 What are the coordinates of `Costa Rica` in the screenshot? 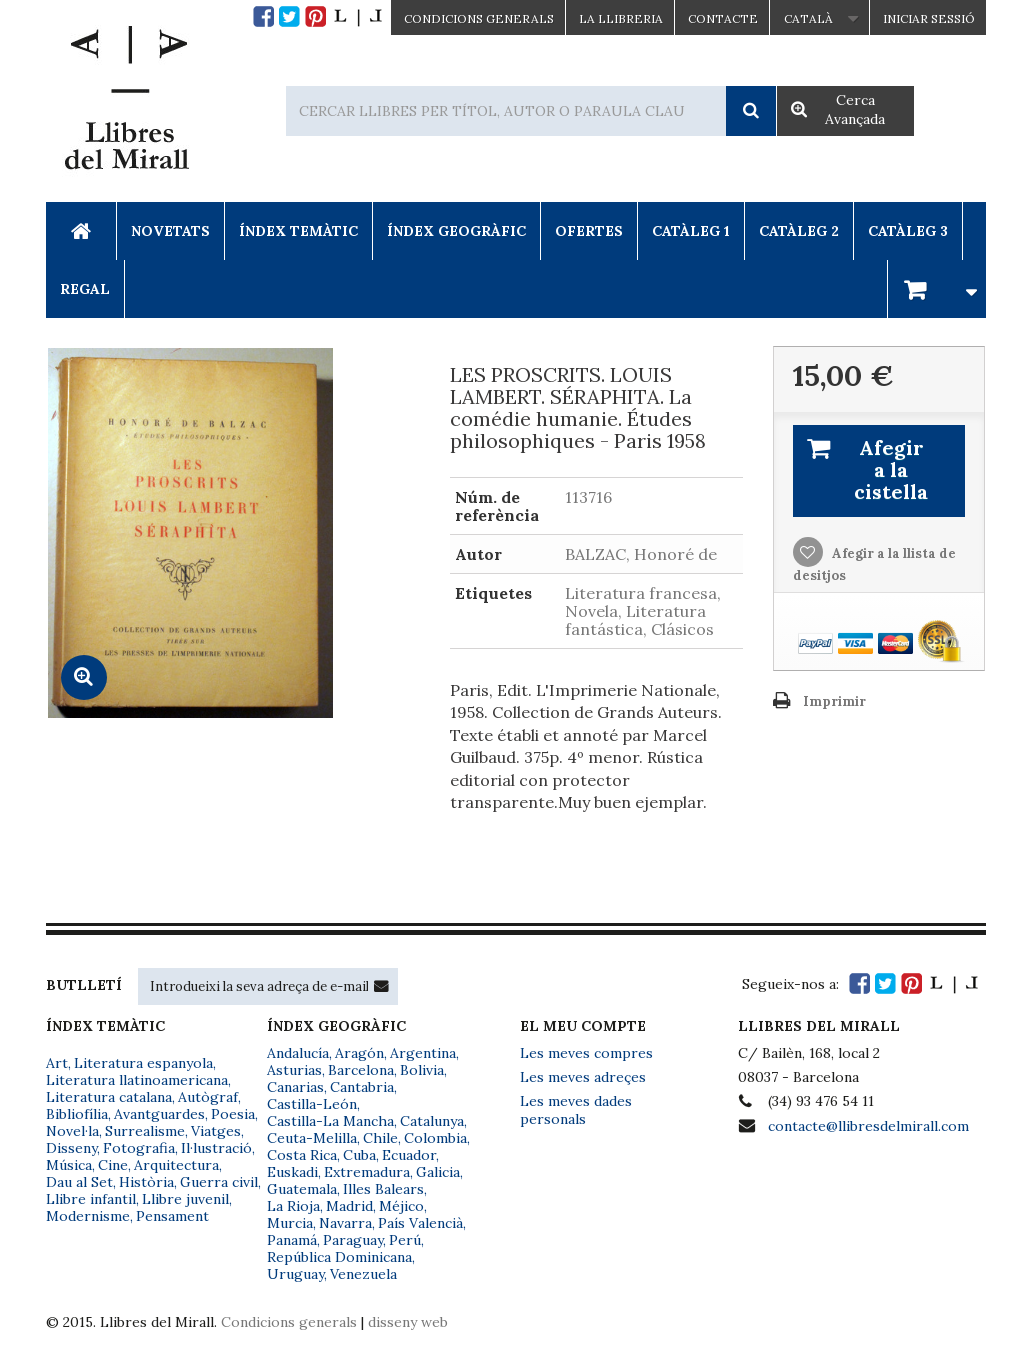 It's located at (302, 1155).